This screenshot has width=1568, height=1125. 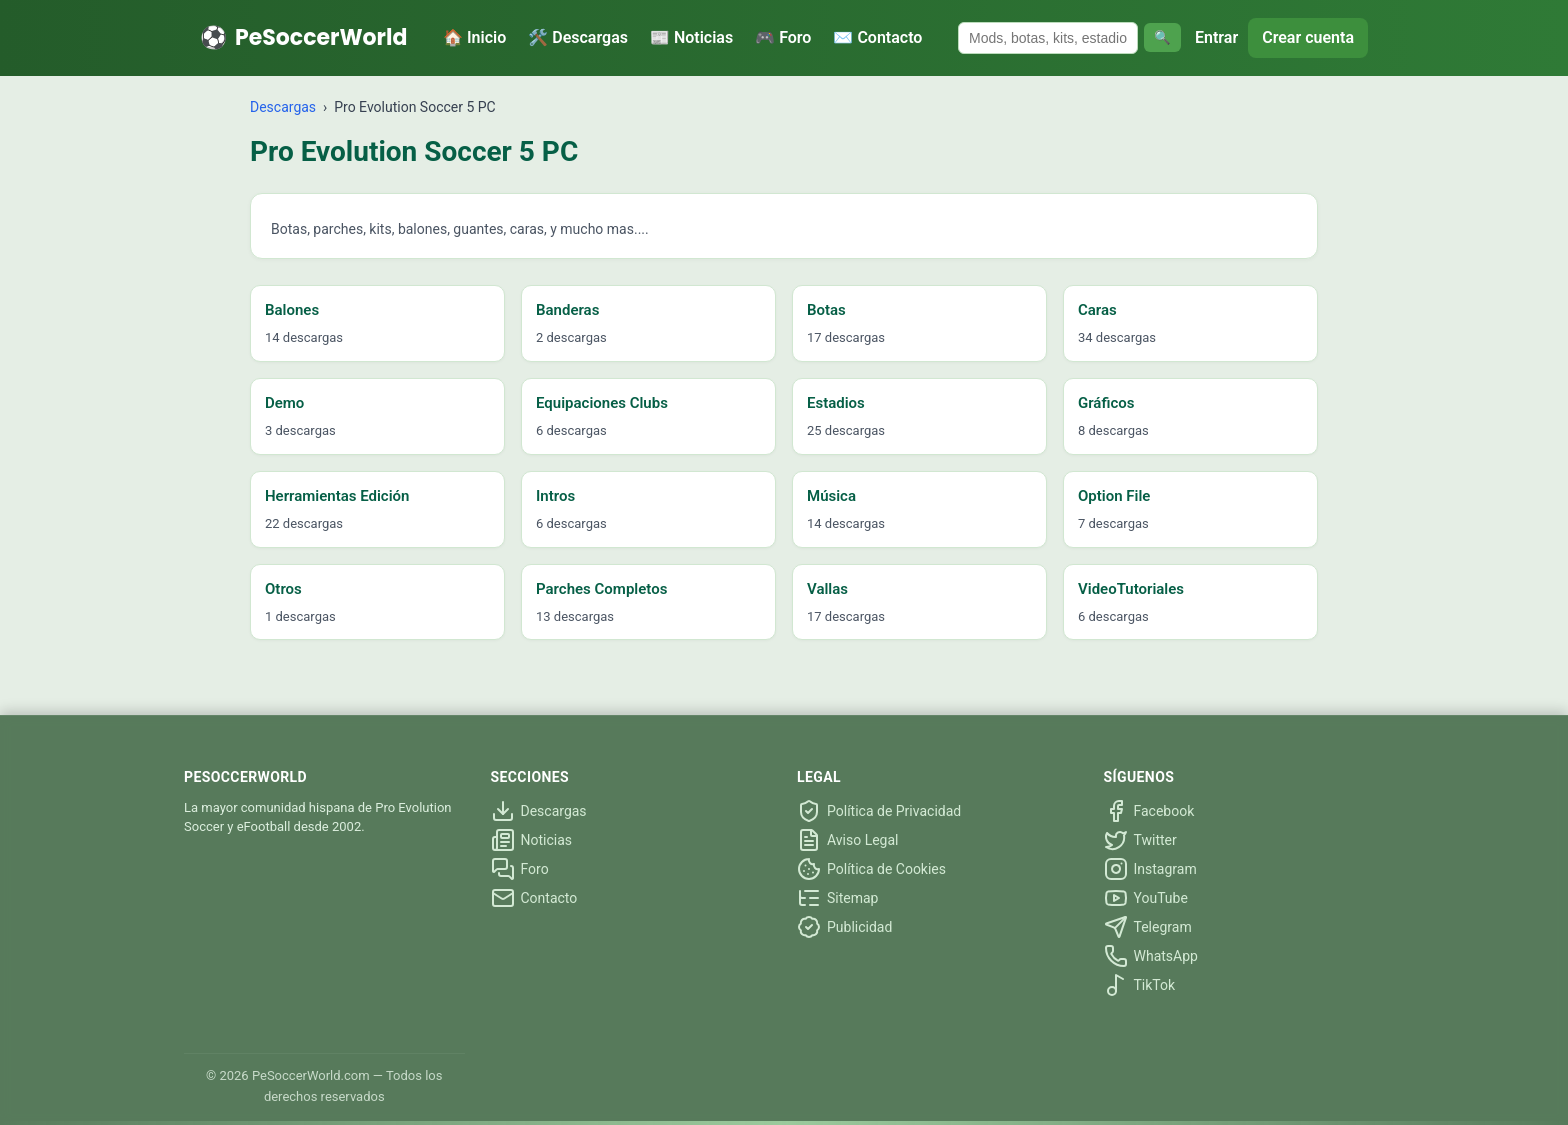 I want to click on Foro, so click(x=520, y=869).